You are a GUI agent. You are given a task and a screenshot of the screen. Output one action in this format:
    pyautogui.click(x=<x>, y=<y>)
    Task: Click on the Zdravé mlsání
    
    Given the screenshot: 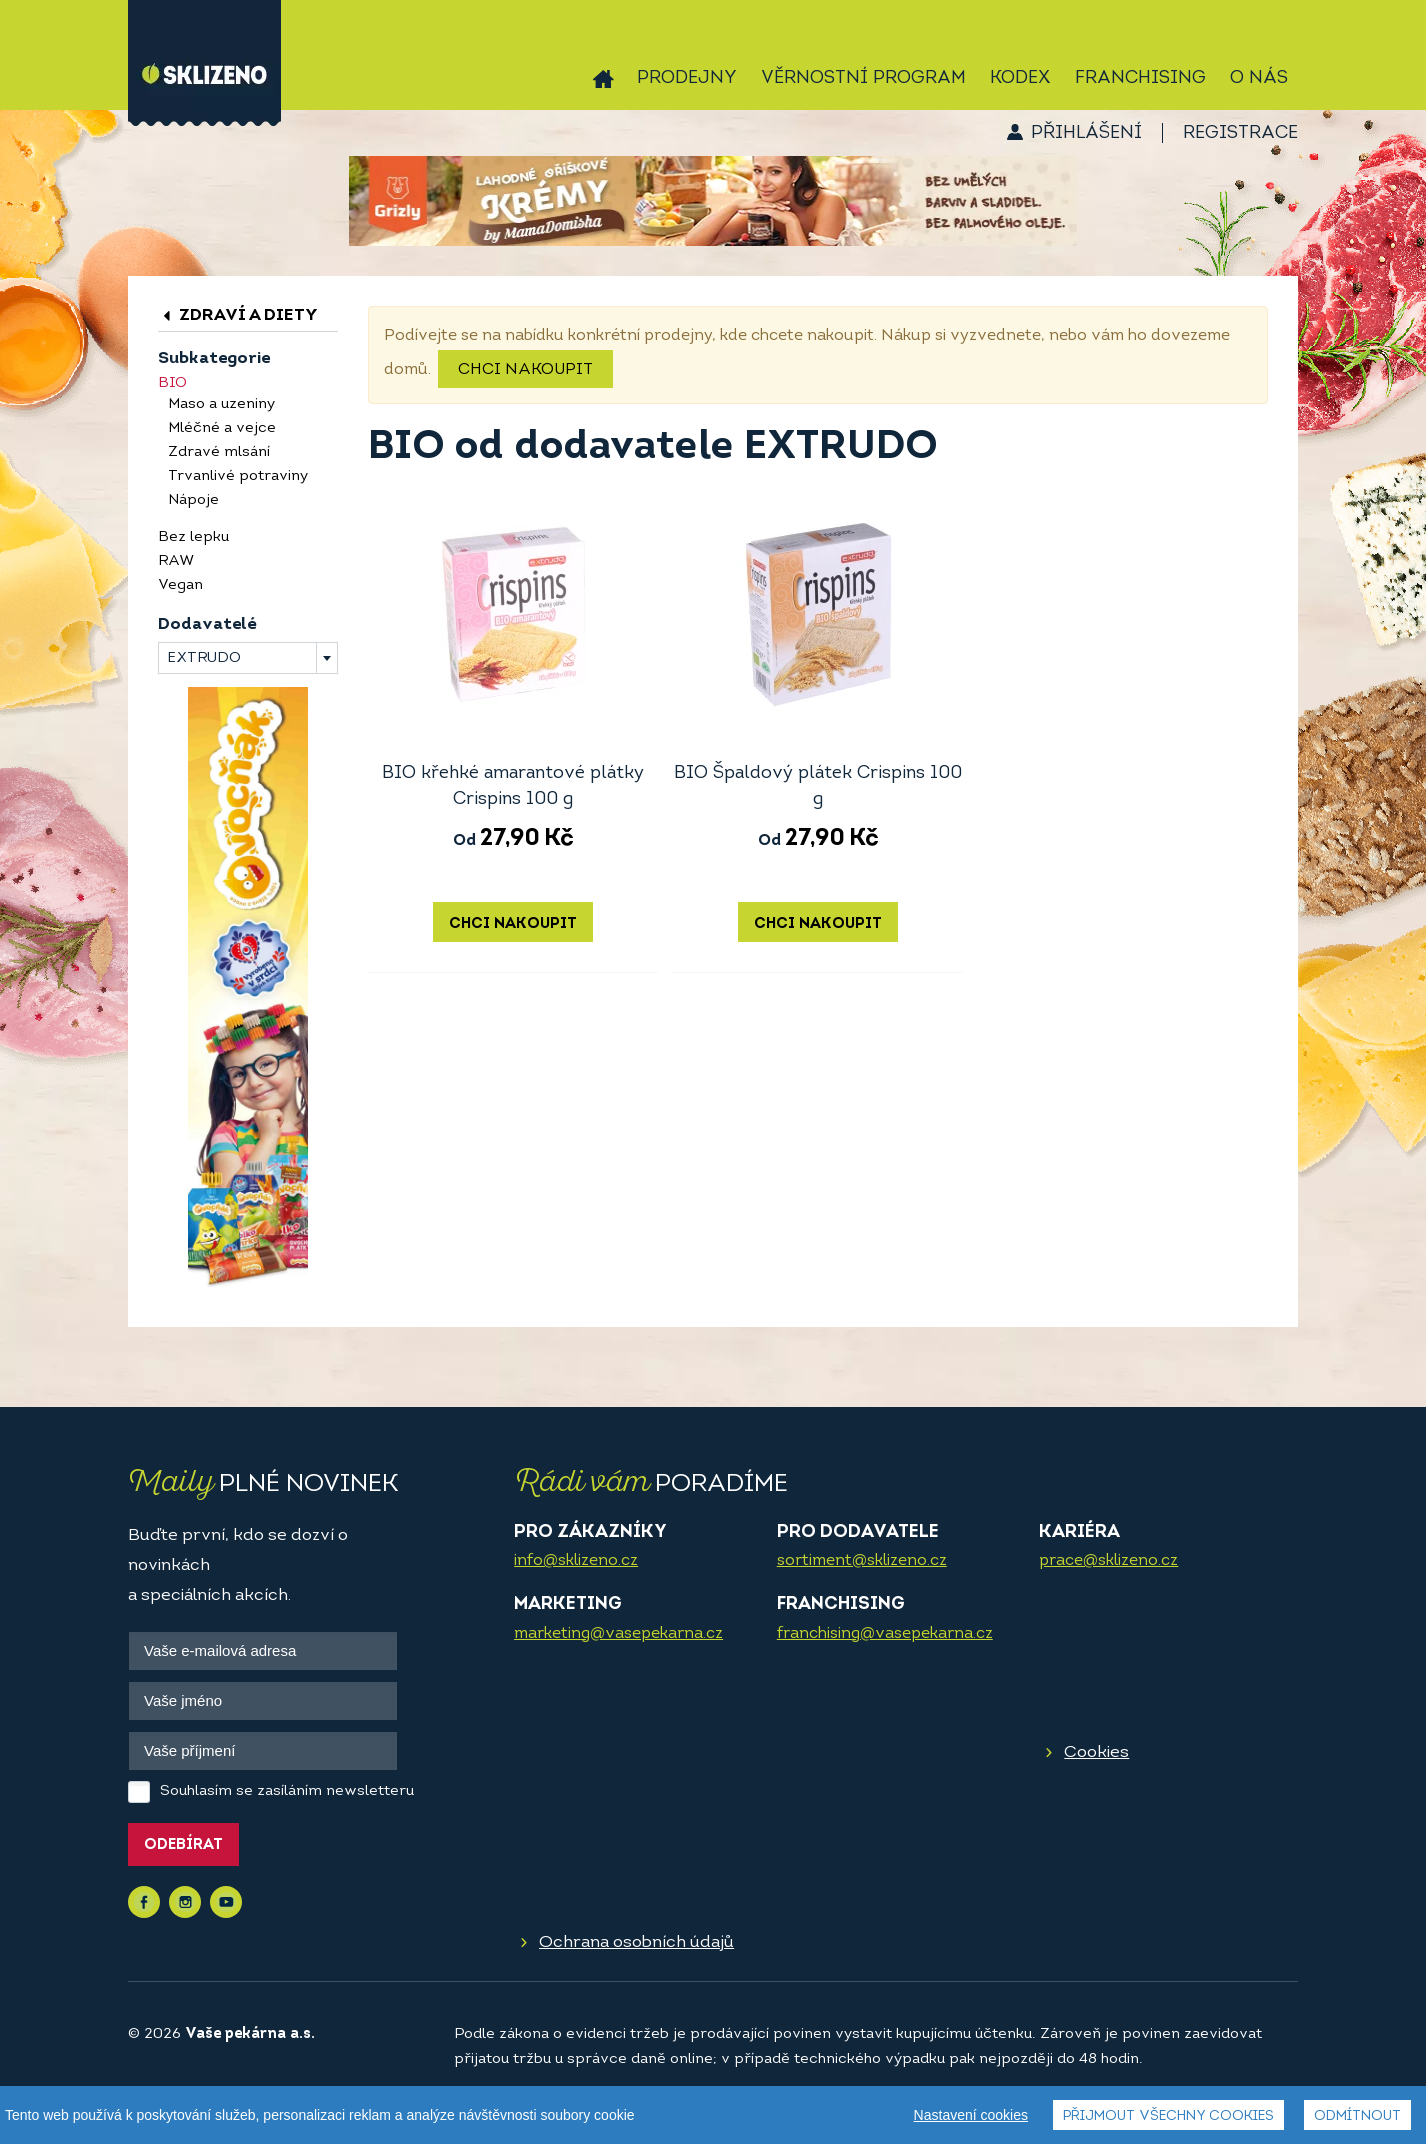 What is the action you would take?
    pyautogui.click(x=219, y=452)
    